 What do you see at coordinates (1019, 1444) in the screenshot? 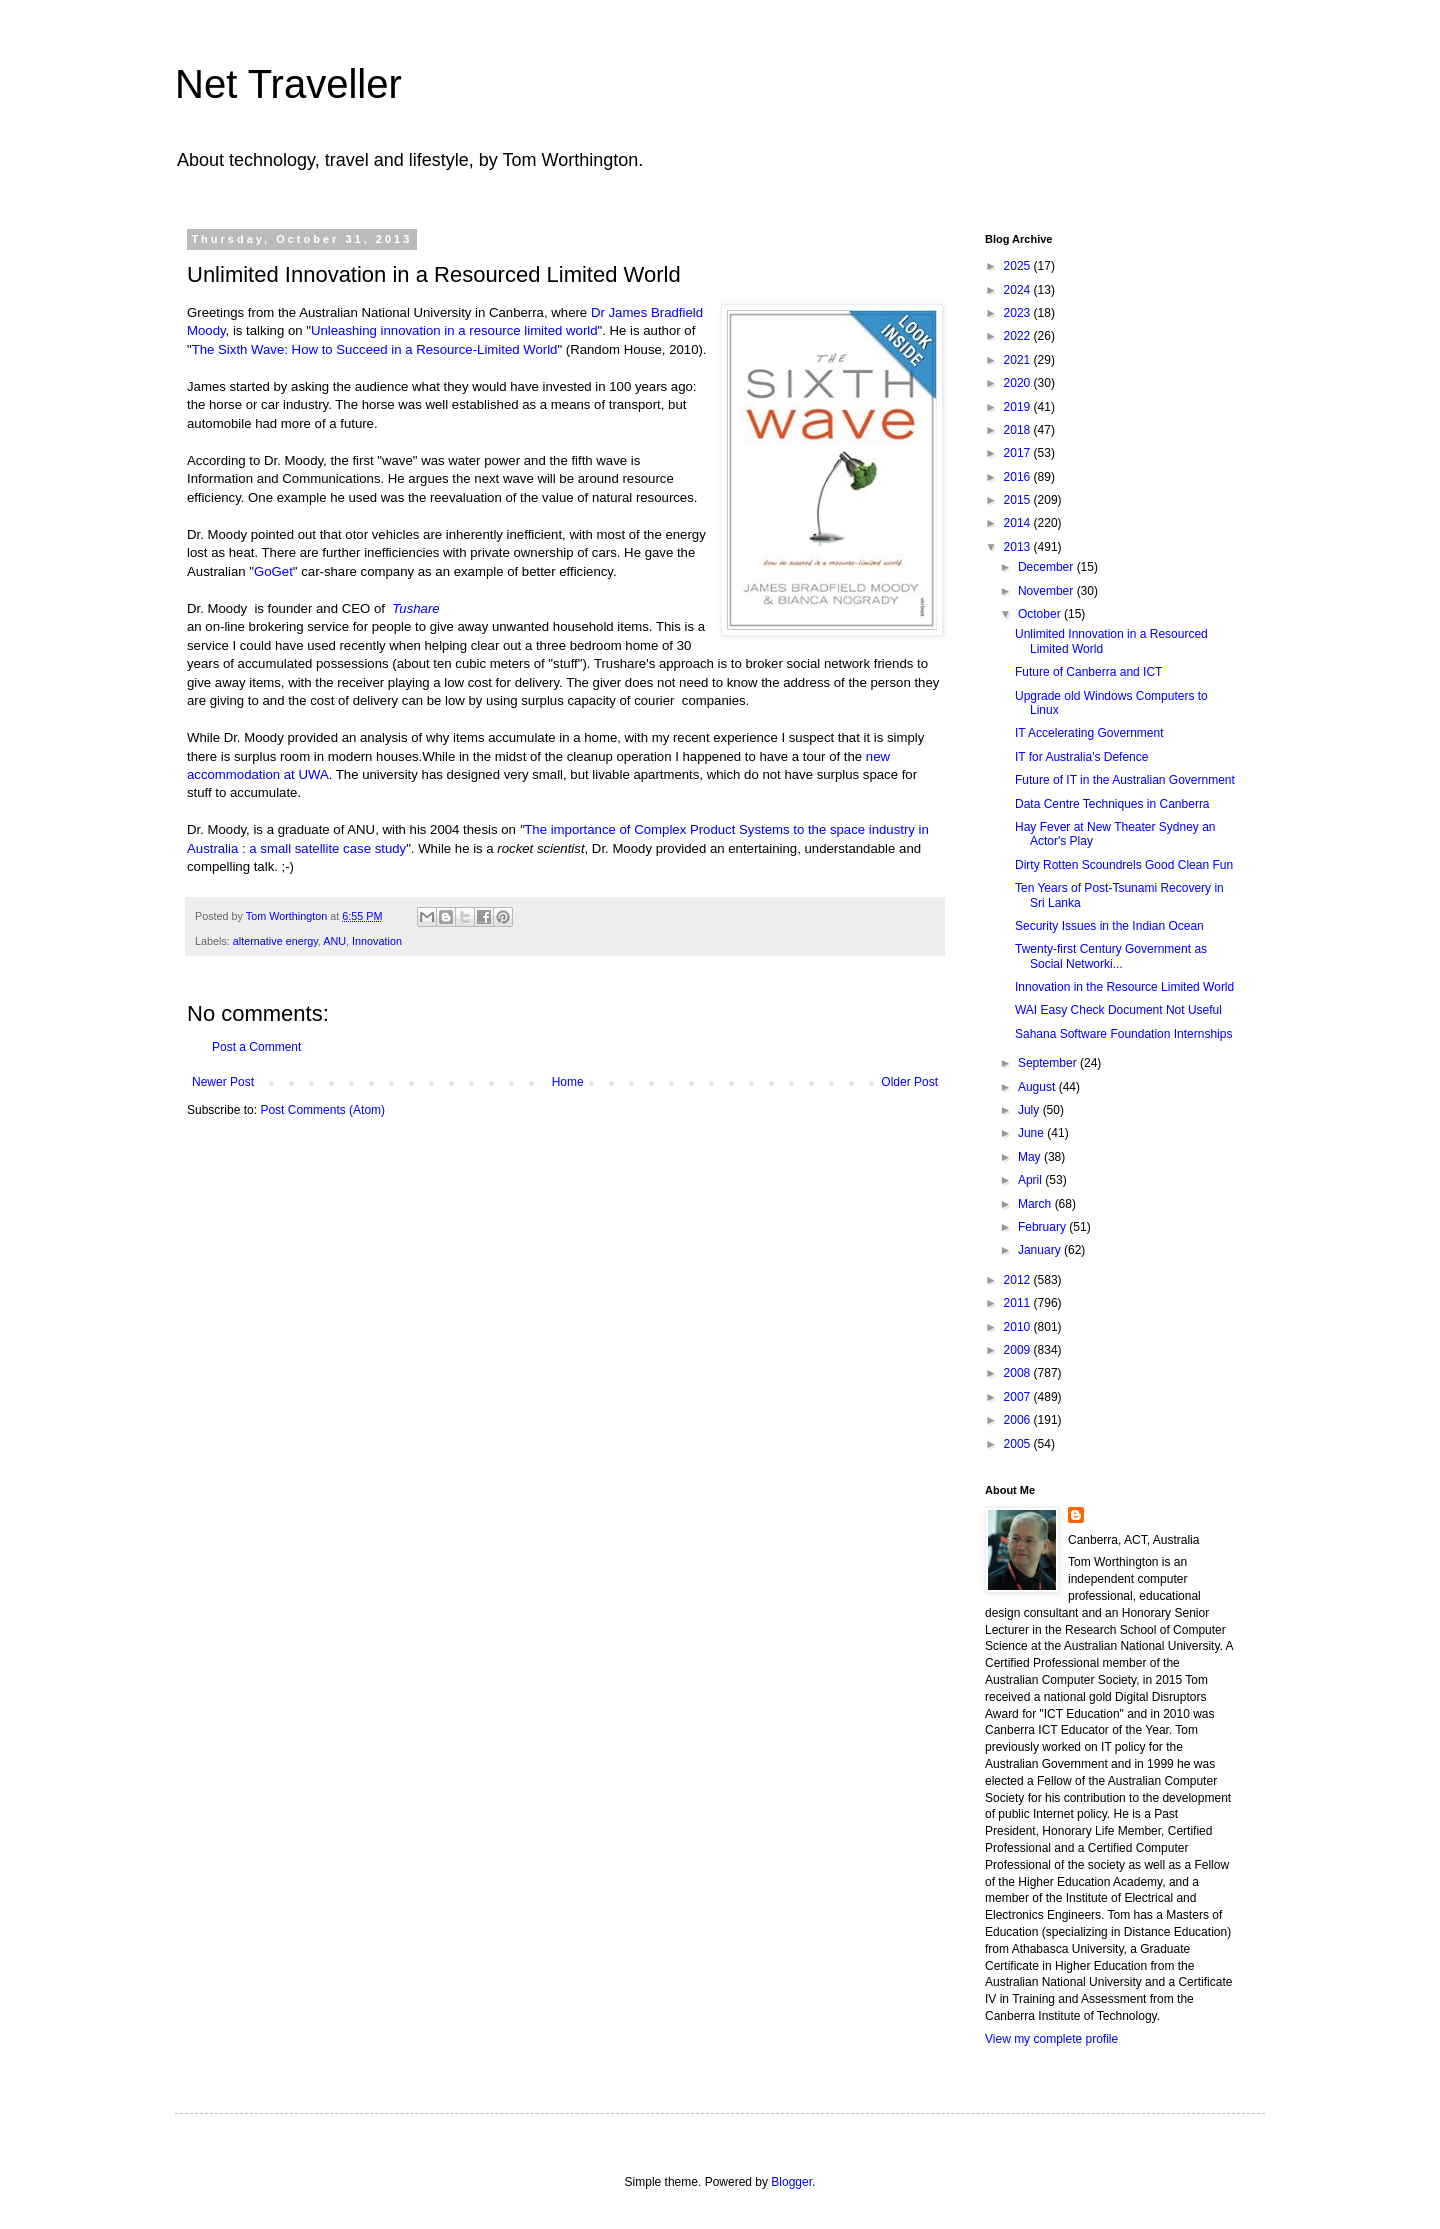
I see `2005` at bounding box center [1019, 1444].